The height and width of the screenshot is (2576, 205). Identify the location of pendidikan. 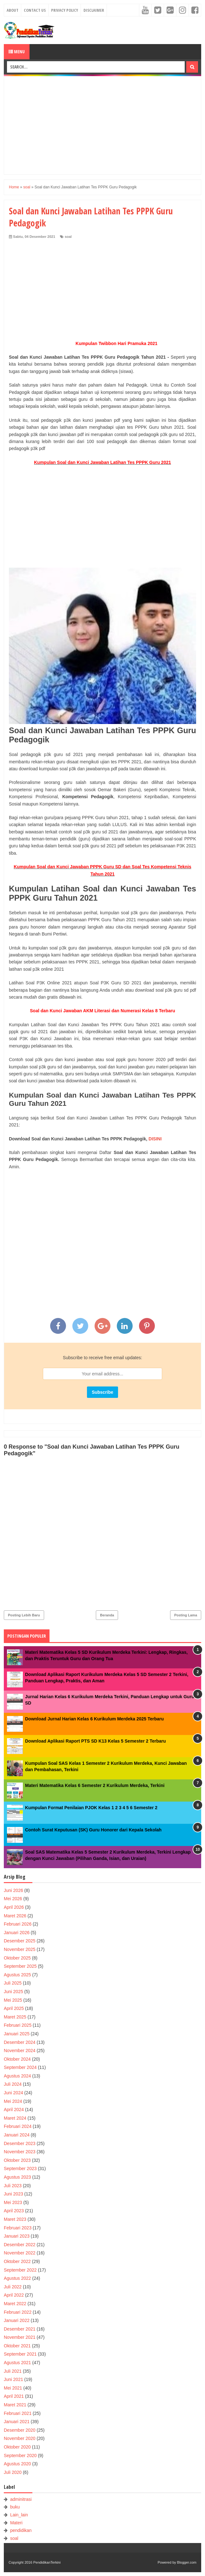
(21, 2530).